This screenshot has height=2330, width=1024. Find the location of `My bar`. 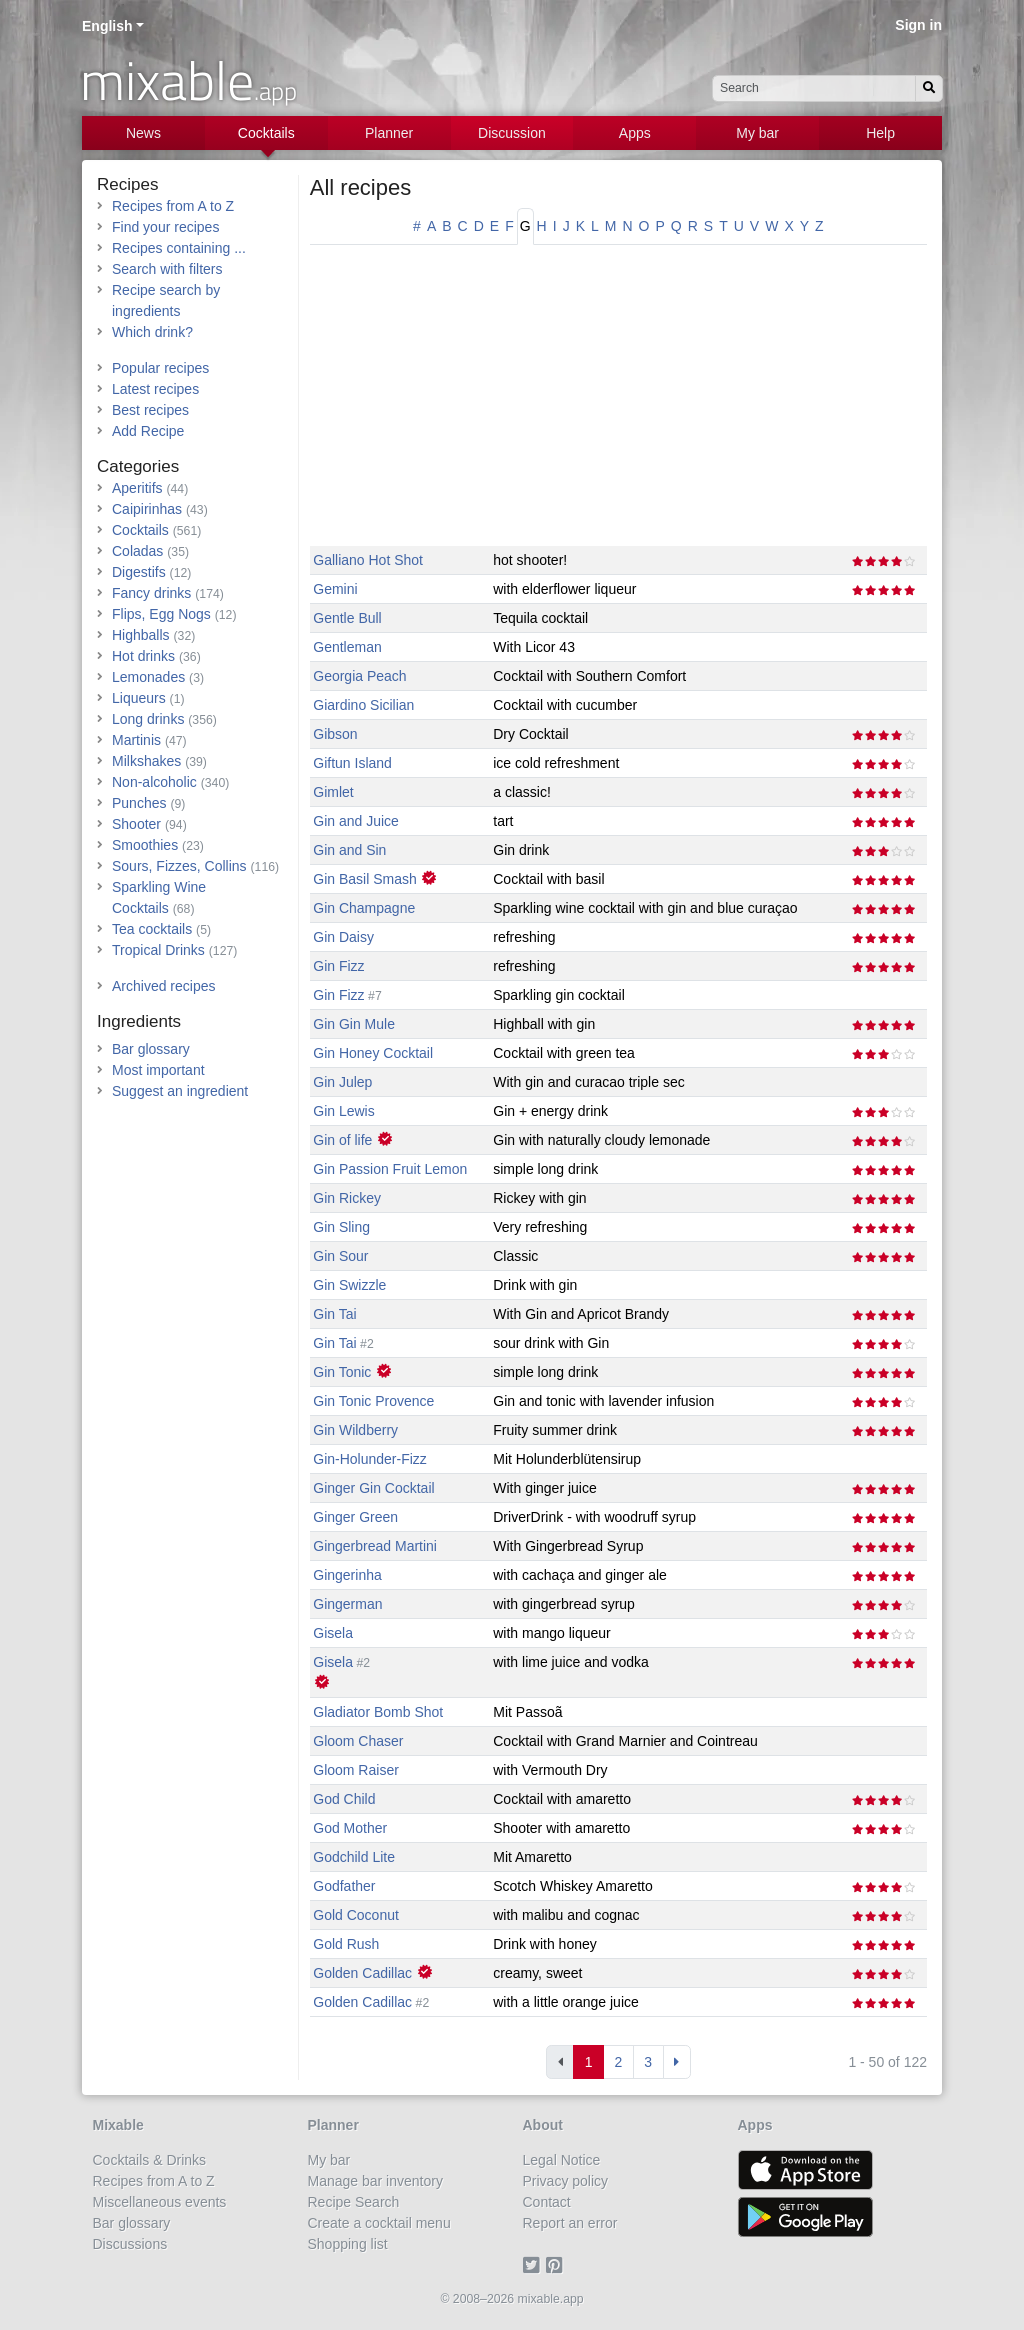

My bar is located at coordinates (757, 133).